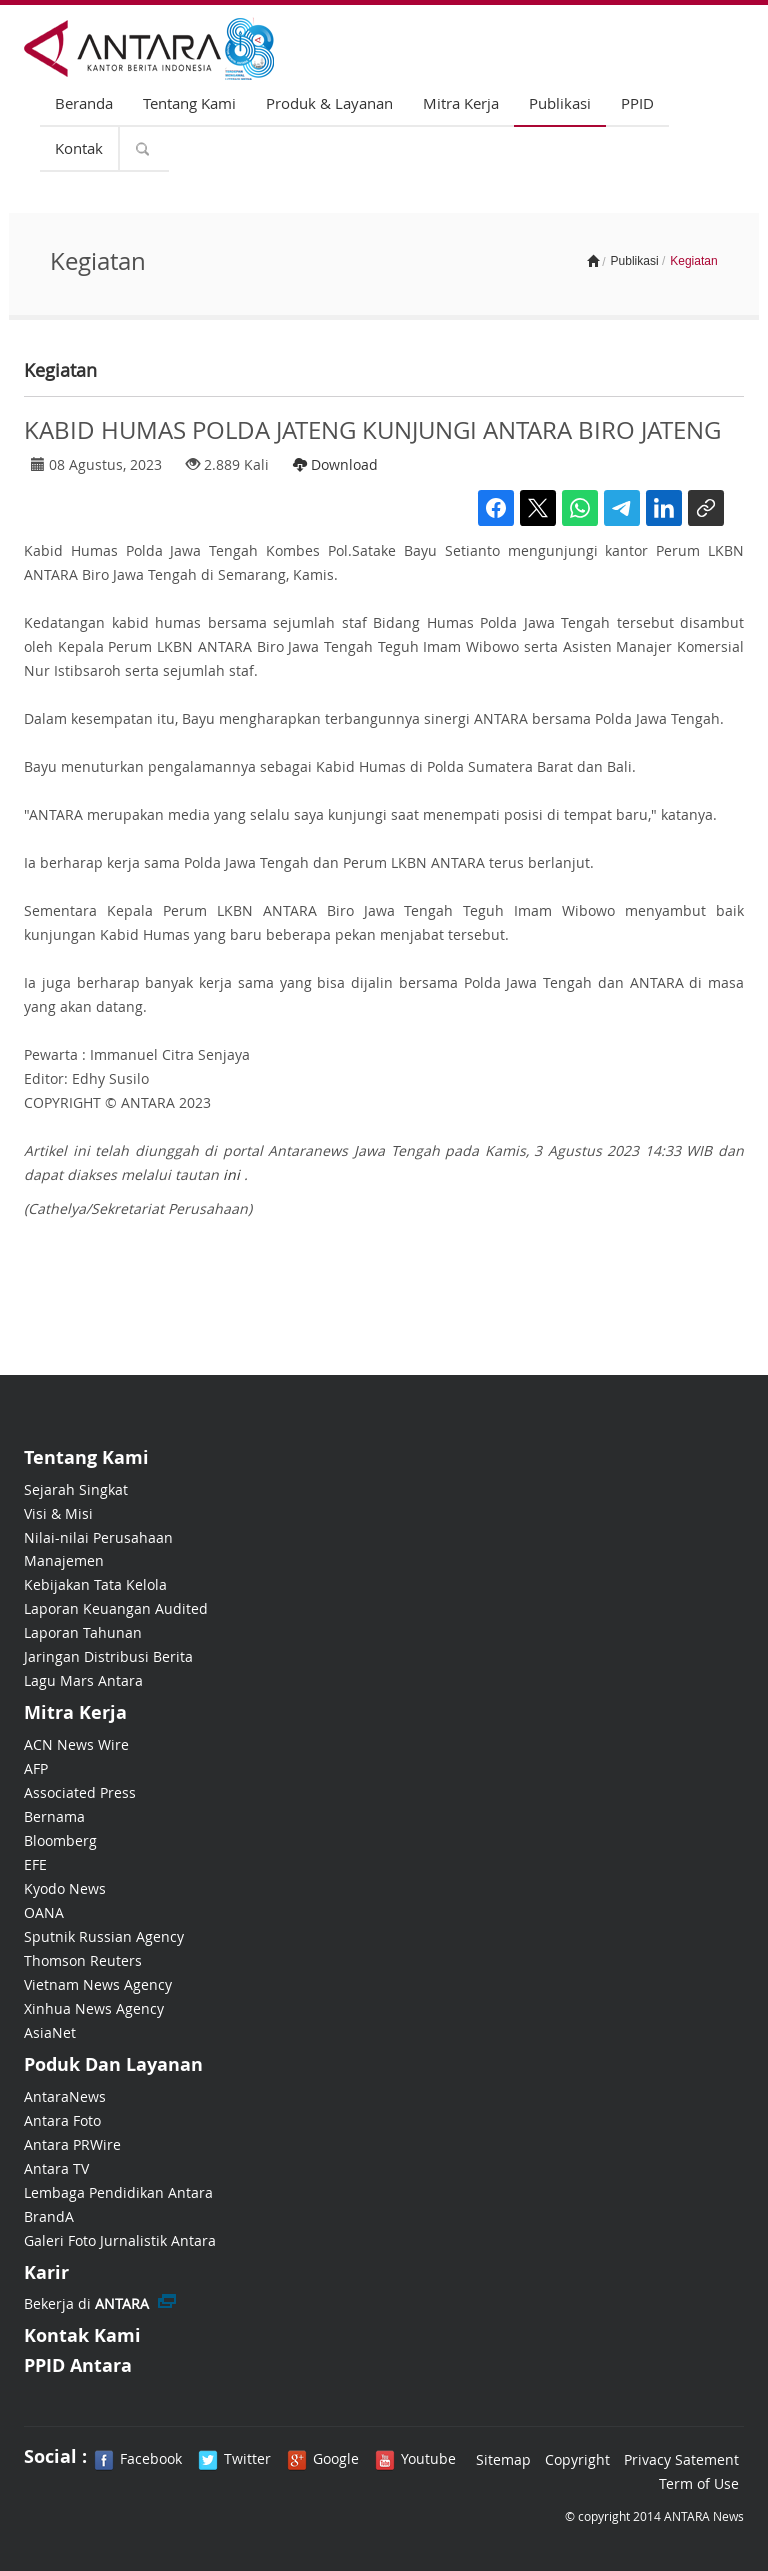  What do you see at coordinates (65, 1888) in the screenshot?
I see `Kyodo News` at bounding box center [65, 1888].